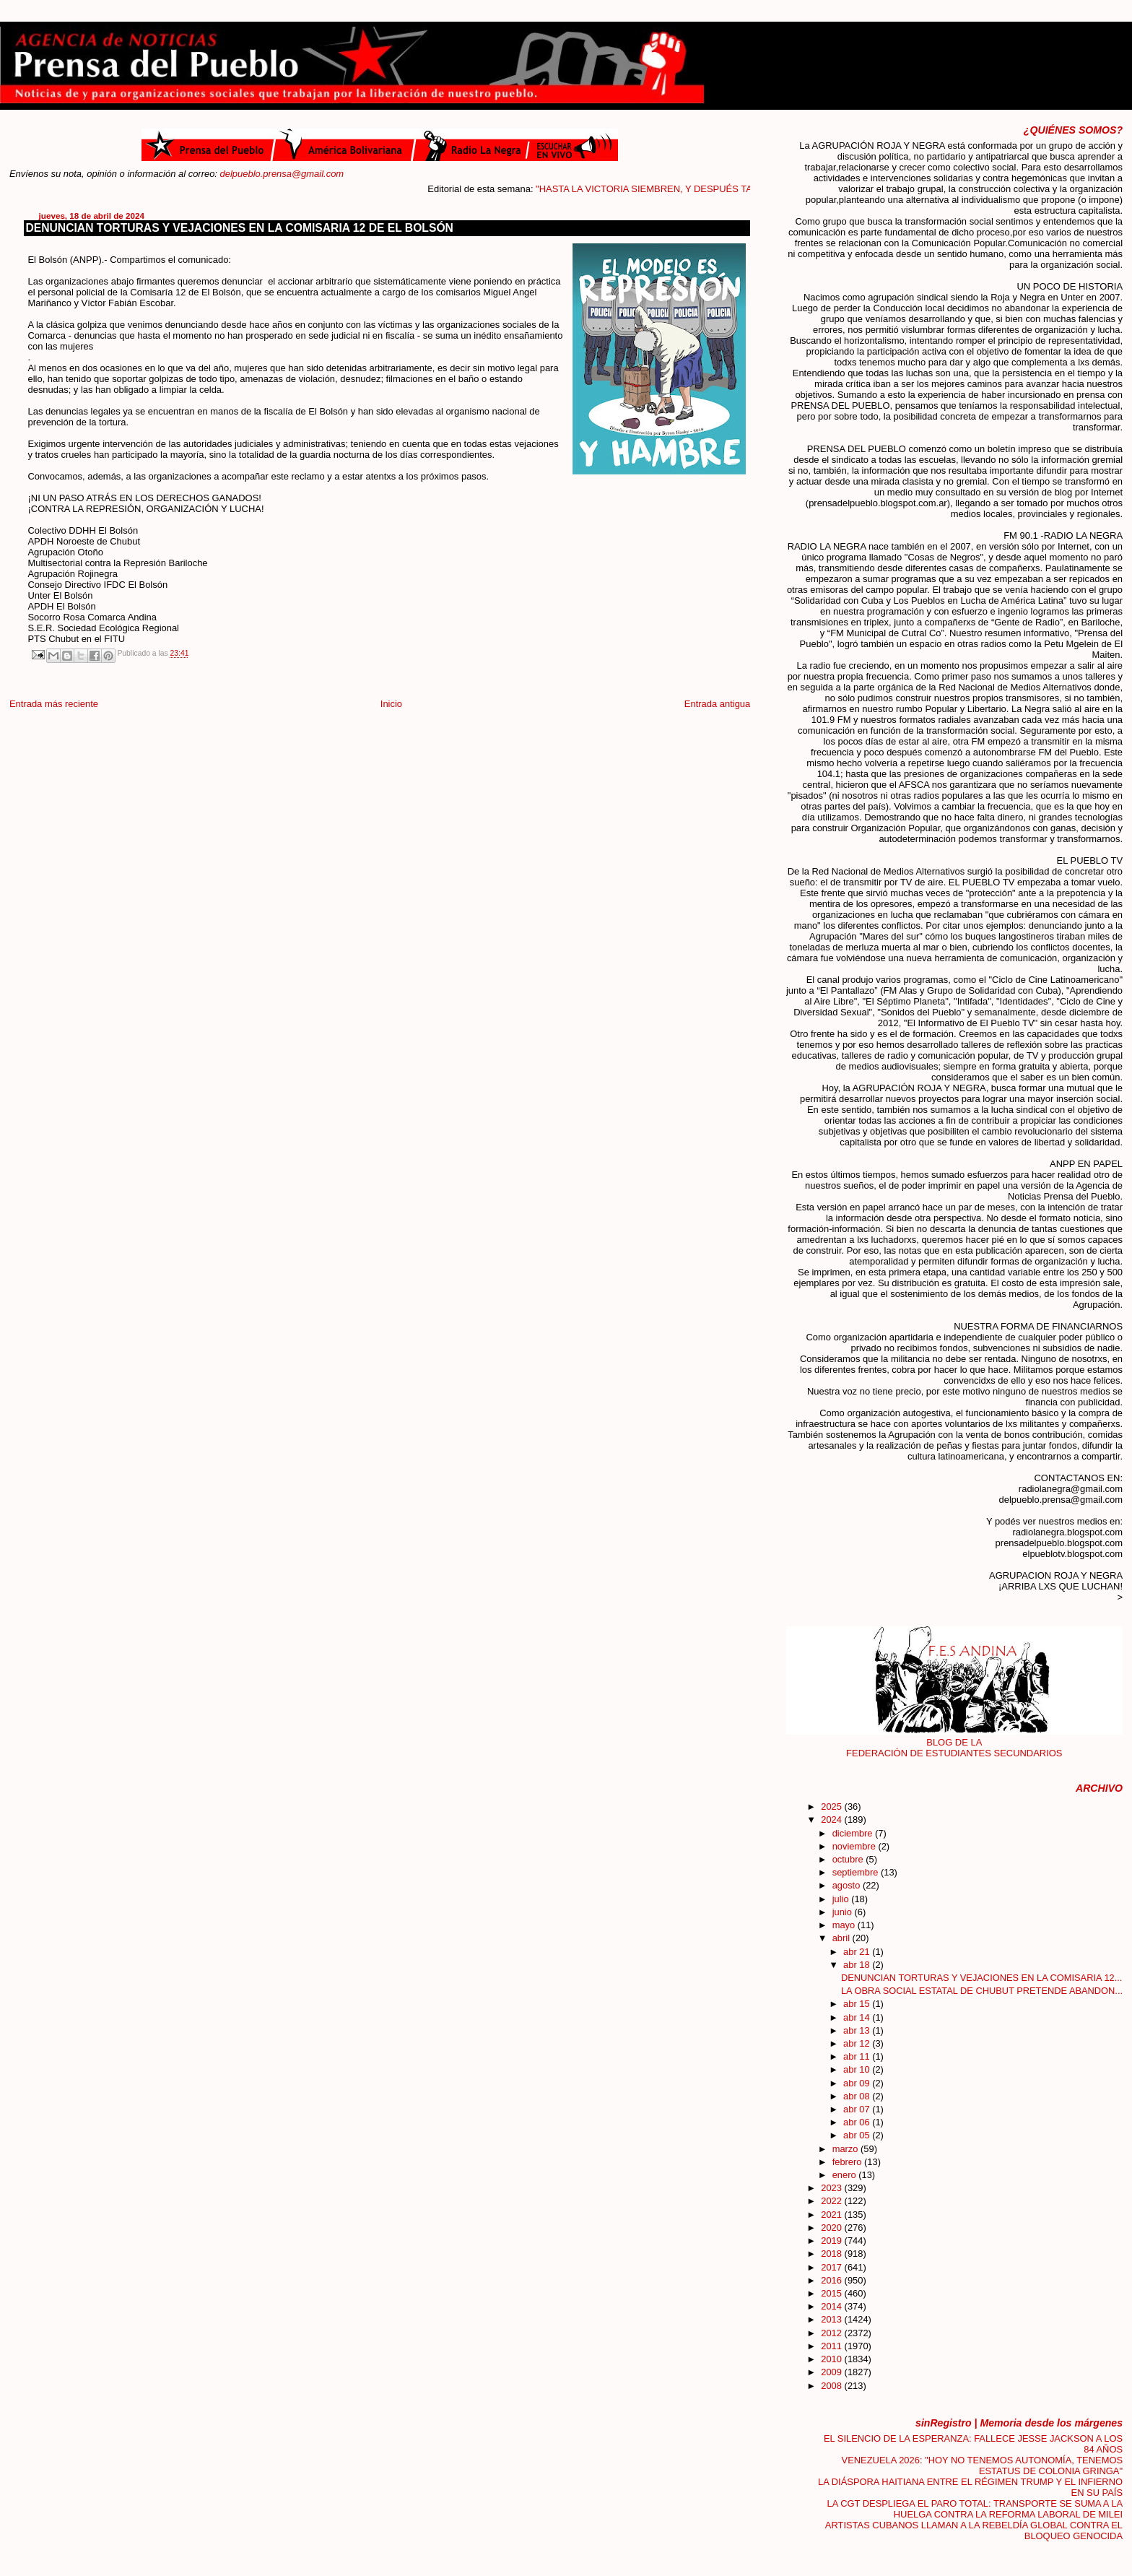 This screenshot has height=2576, width=1132. What do you see at coordinates (832, 2306) in the screenshot?
I see `2014` at bounding box center [832, 2306].